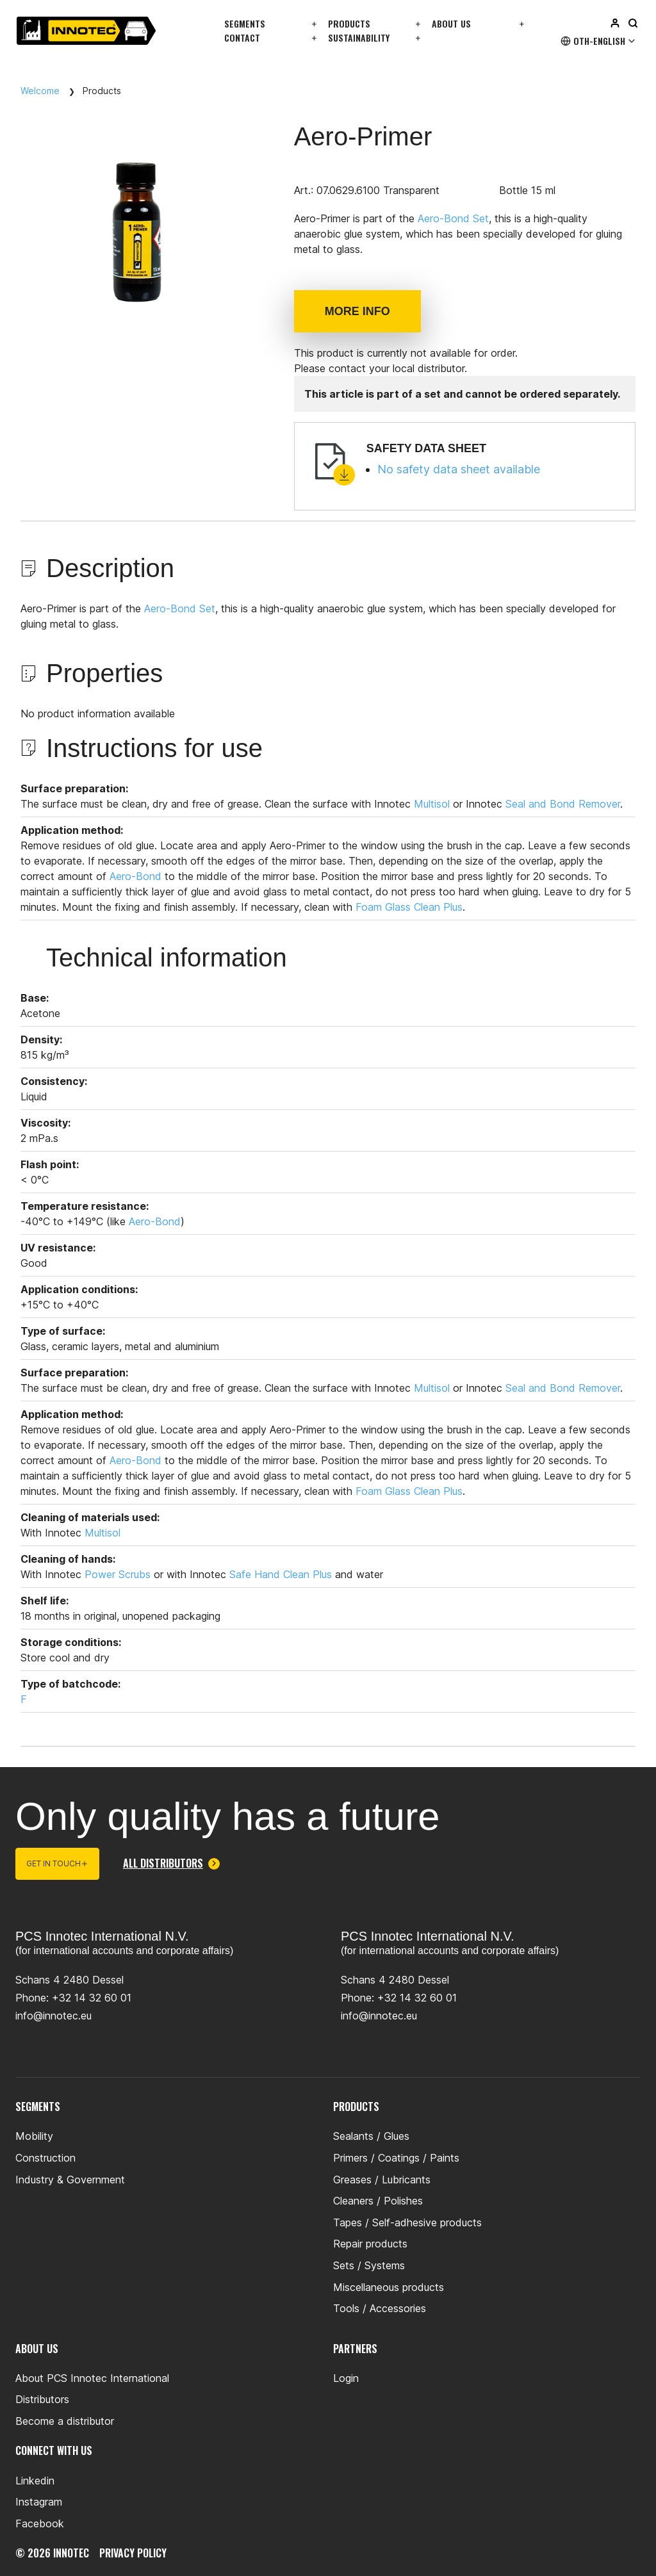  What do you see at coordinates (357, 311) in the screenshot?
I see `More info` at bounding box center [357, 311].